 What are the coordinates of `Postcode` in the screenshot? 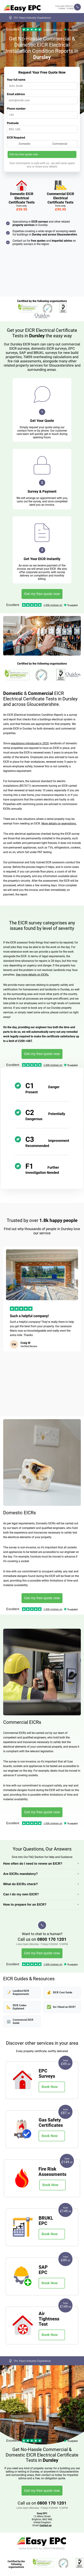 It's located at (13, 123).